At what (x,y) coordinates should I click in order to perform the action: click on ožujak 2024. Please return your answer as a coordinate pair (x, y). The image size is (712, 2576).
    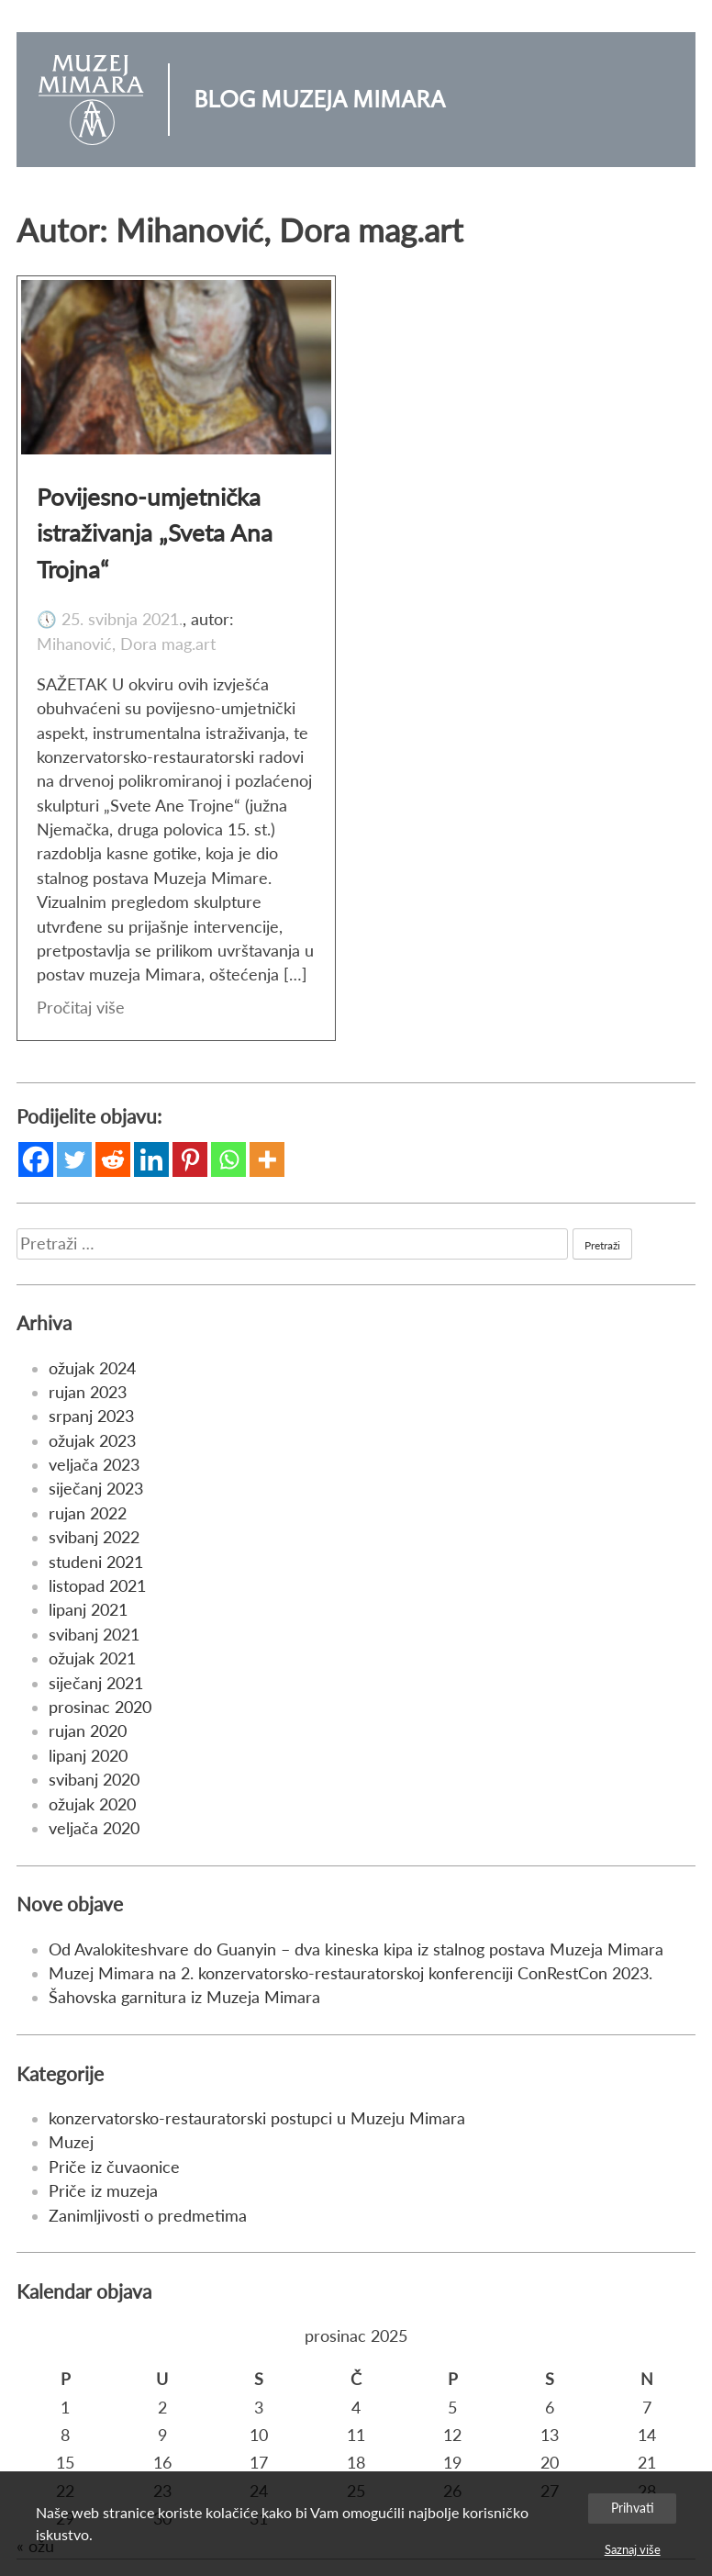
    Looking at the image, I should click on (92, 1368).